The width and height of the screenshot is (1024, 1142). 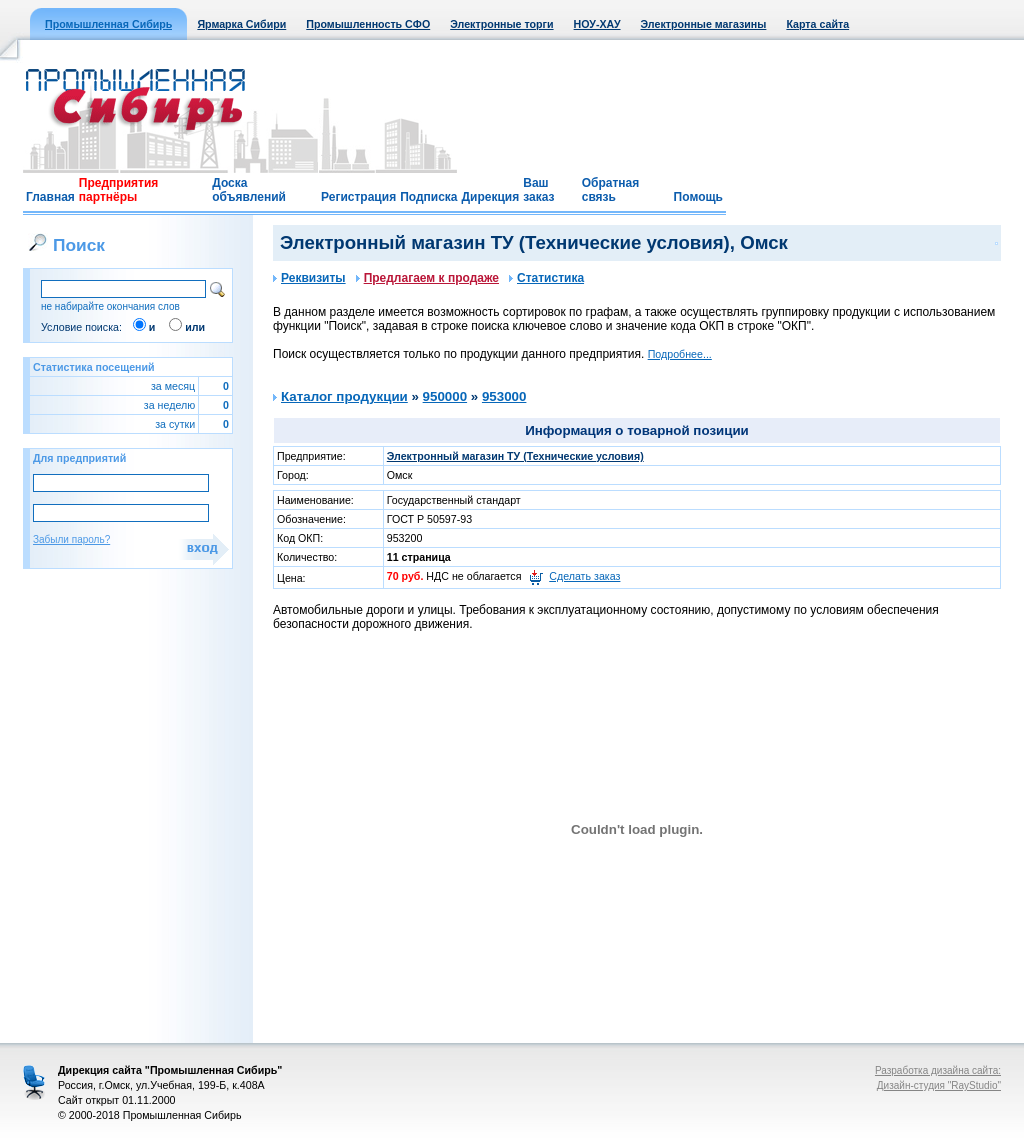 I want to click on Карта сайта, so click(x=817, y=24).